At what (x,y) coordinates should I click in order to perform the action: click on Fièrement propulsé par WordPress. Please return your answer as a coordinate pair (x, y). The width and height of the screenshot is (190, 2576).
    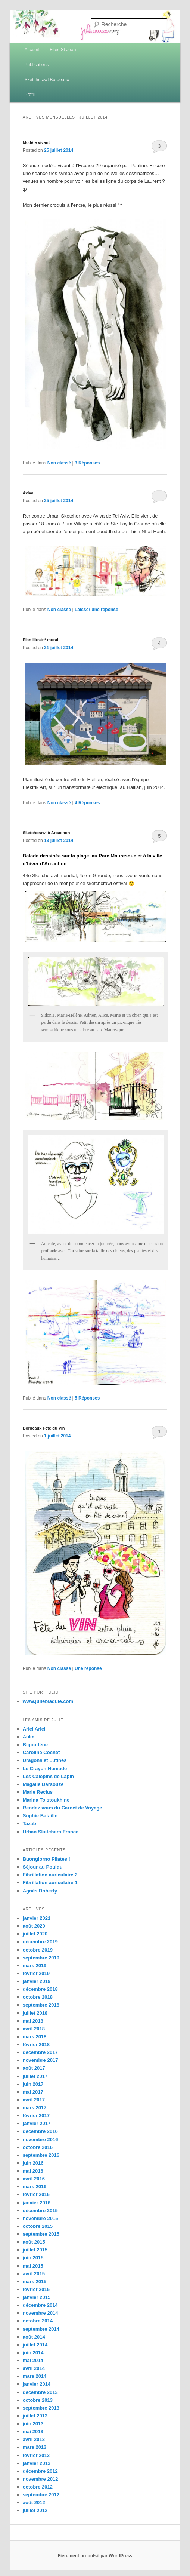
    Looking at the image, I should click on (95, 2555).